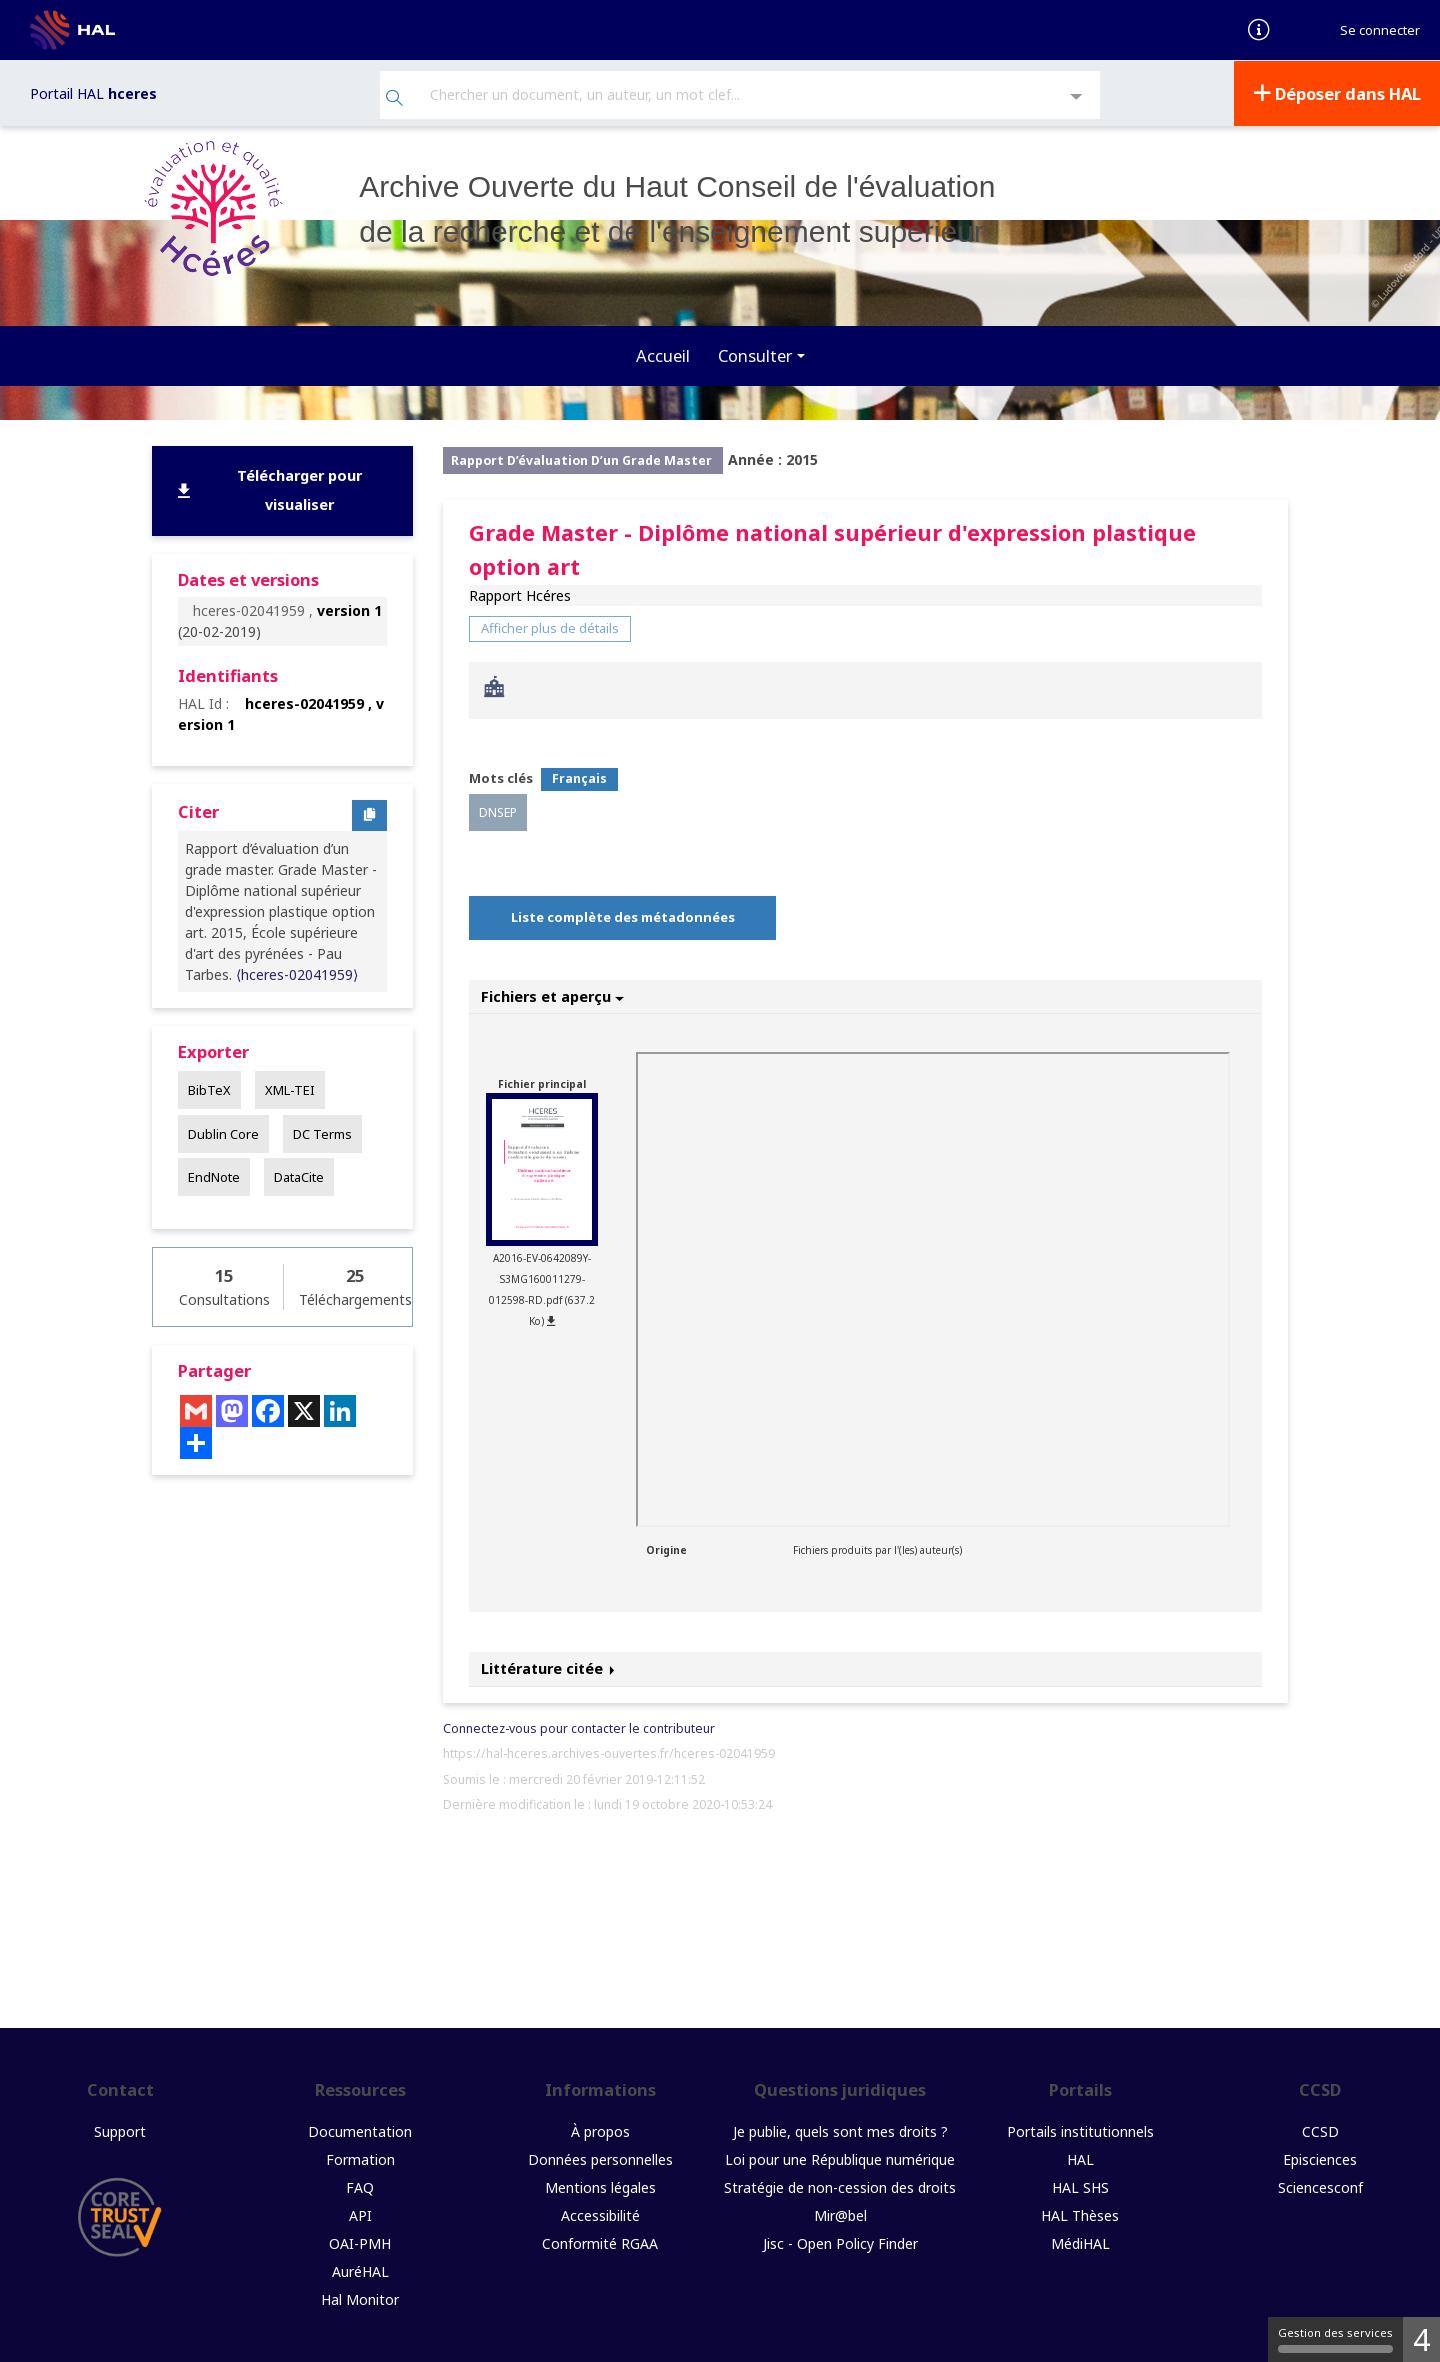 The height and width of the screenshot is (2362, 1440). What do you see at coordinates (840, 2241) in the screenshot?
I see `Jisc - Open Policy Finder` at bounding box center [840, 2241].